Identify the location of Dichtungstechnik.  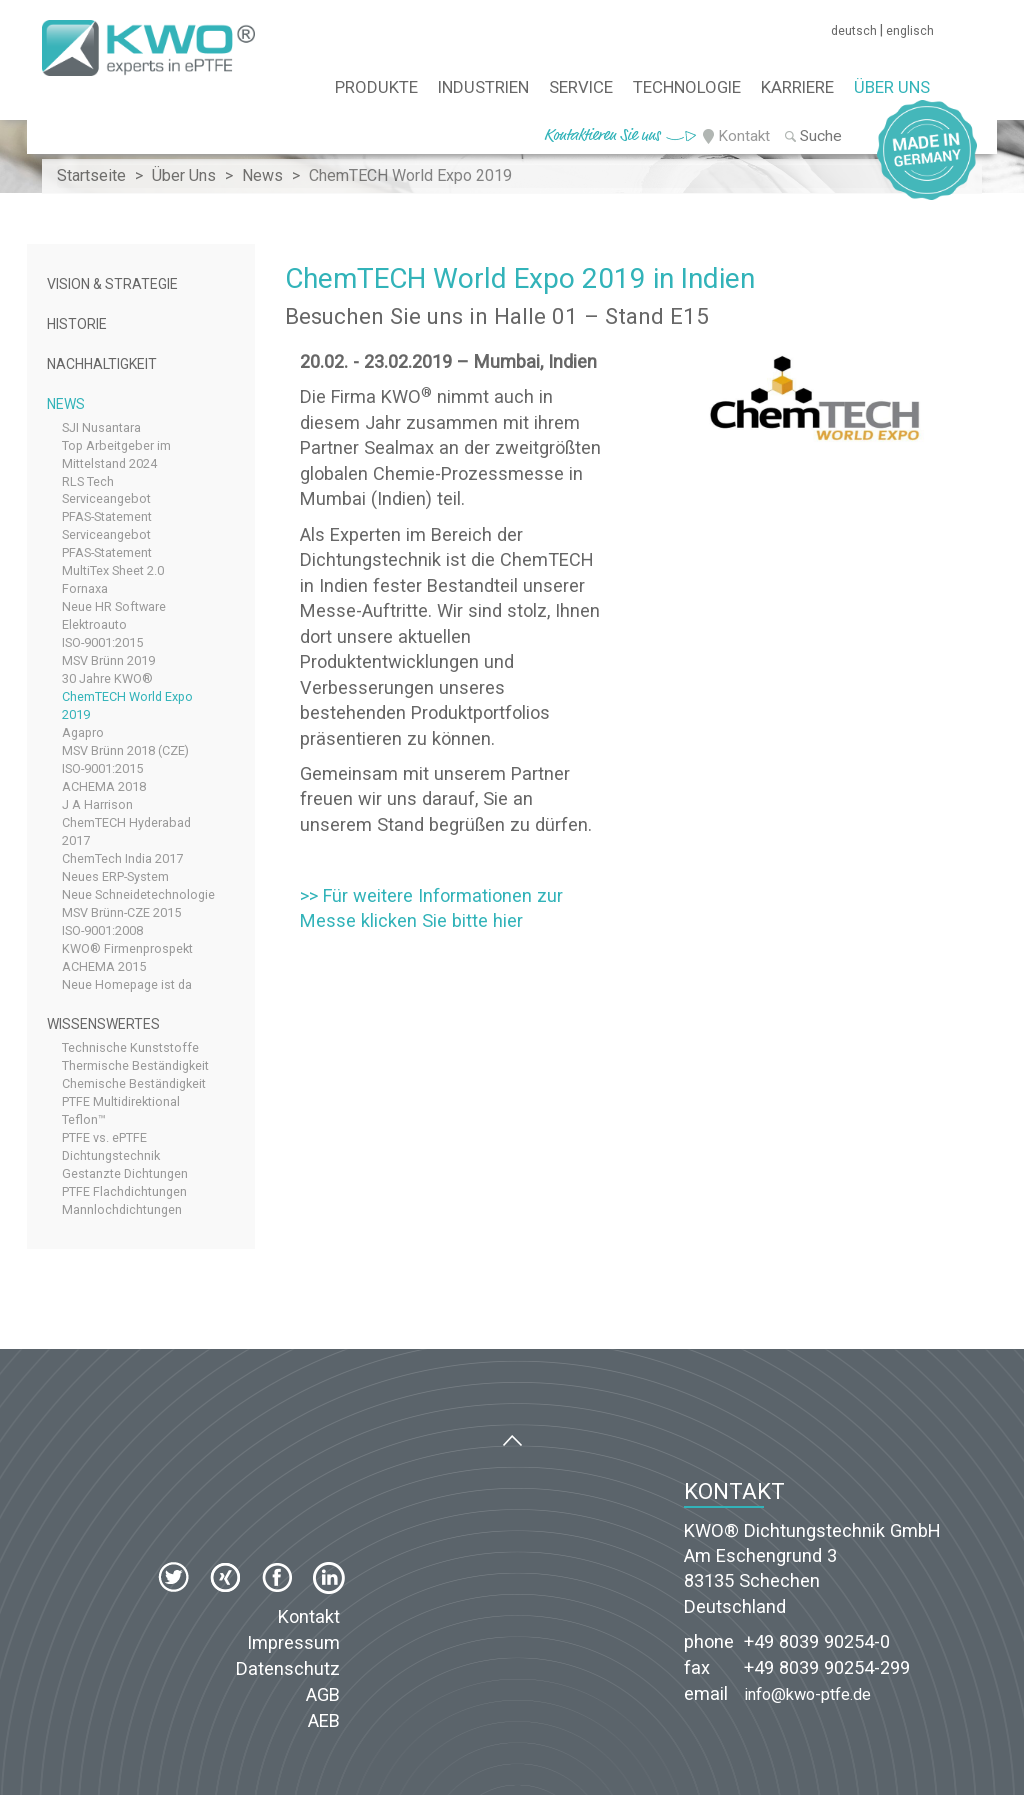
(111, 1155).